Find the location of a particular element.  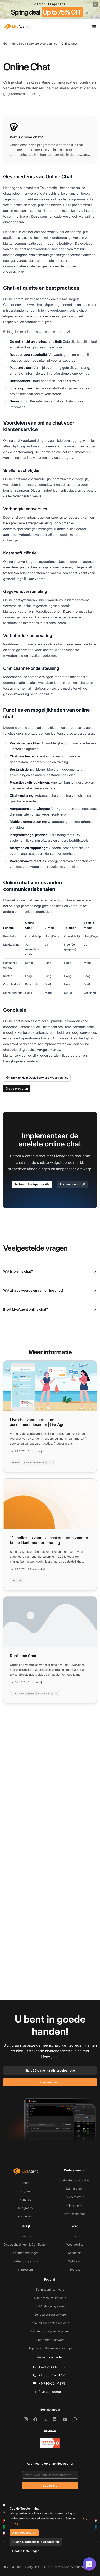

Cookie Instellingen is located at coordinates (25, 2551).